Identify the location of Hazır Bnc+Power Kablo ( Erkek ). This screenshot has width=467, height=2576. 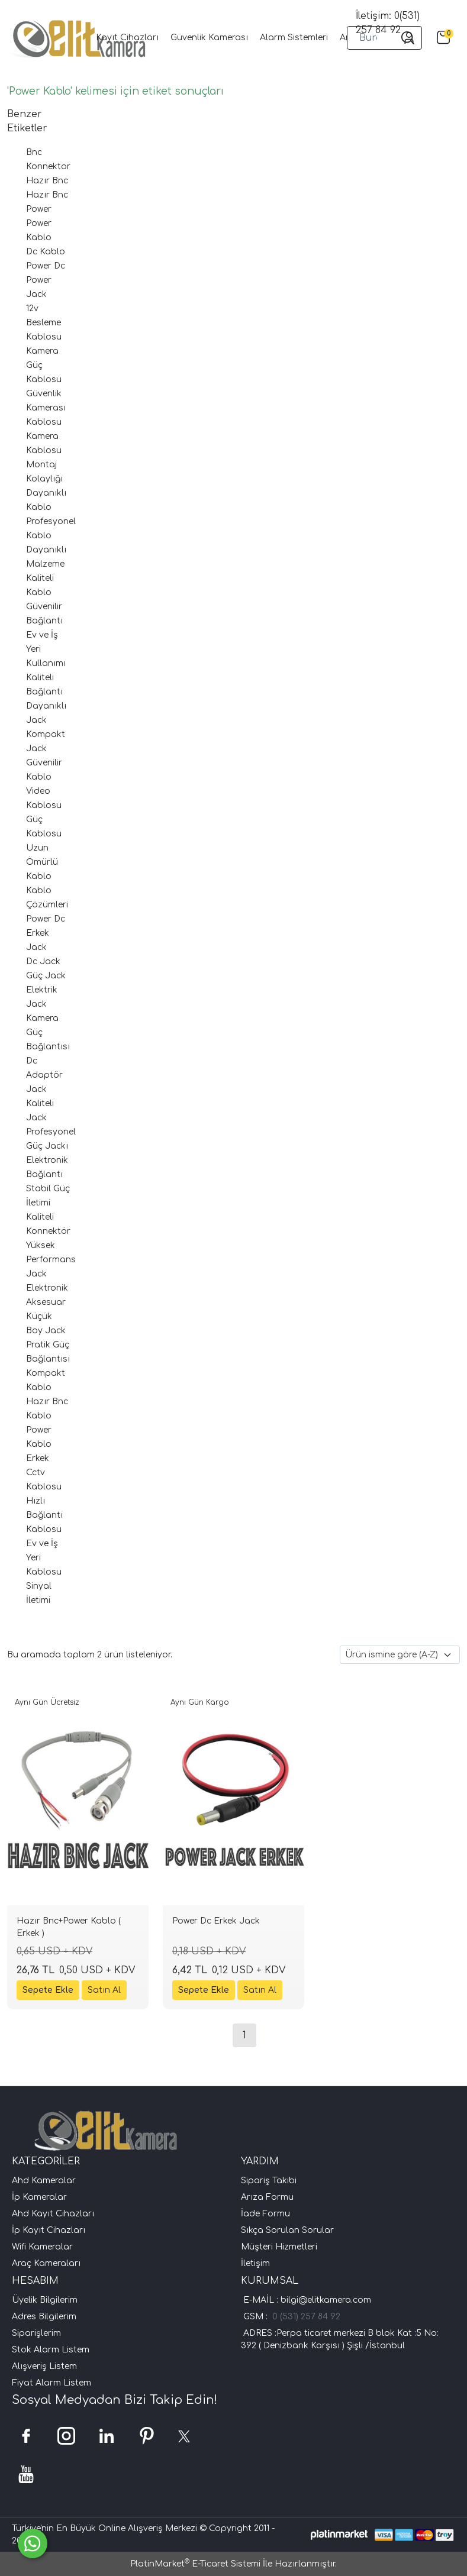
(69, 1927).